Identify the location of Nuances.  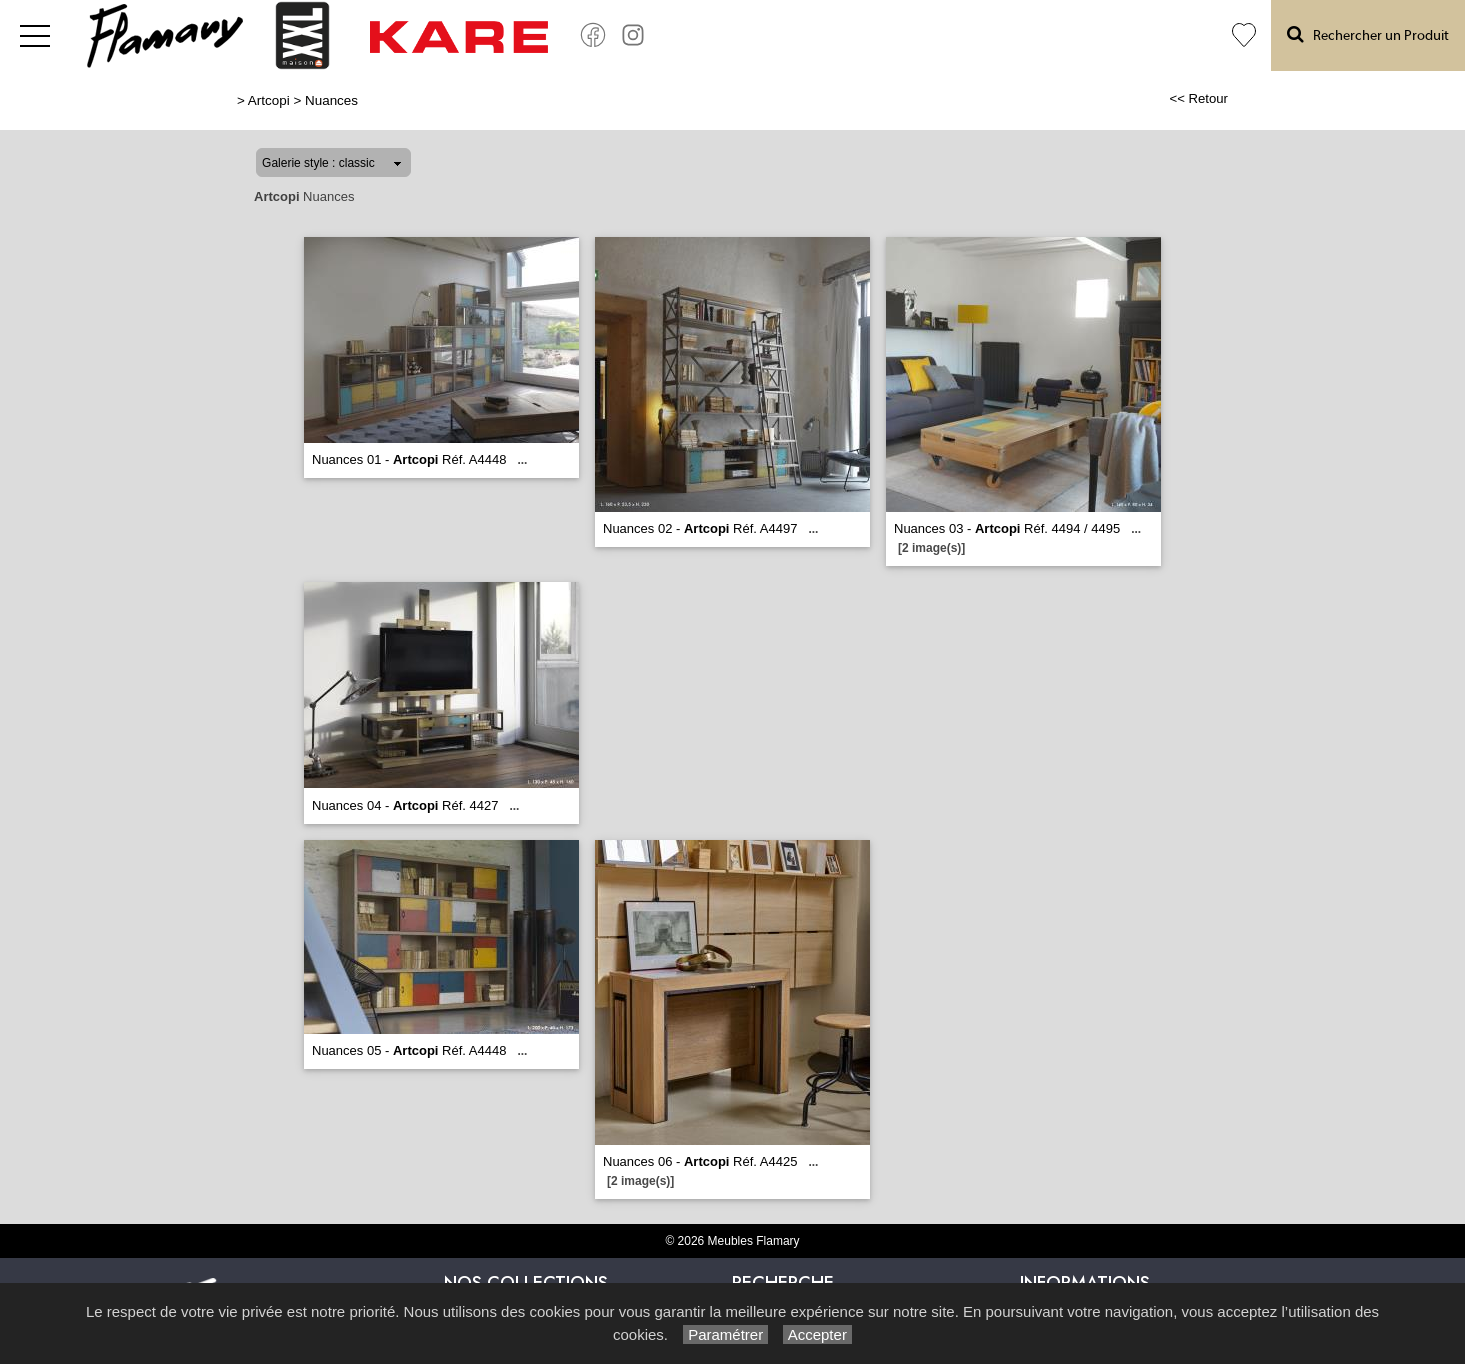
(331, 100).